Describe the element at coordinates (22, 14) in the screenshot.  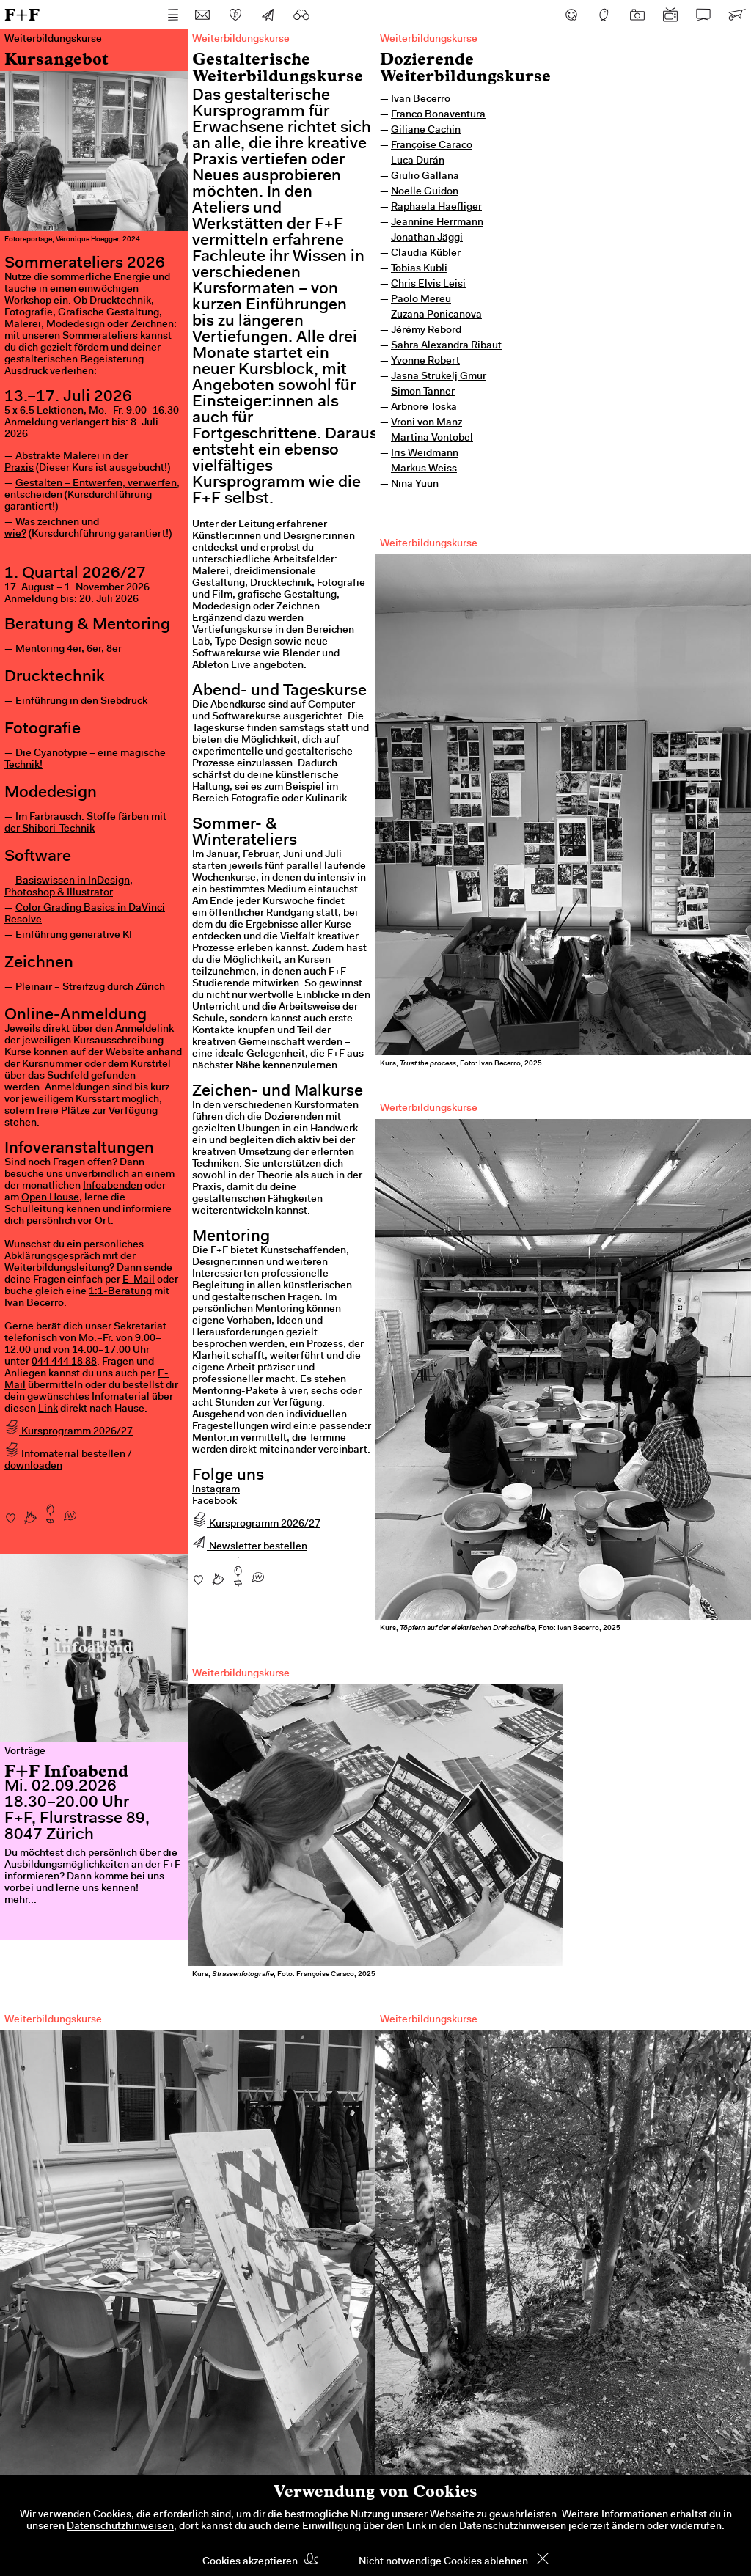
I see `F+F` at that location.